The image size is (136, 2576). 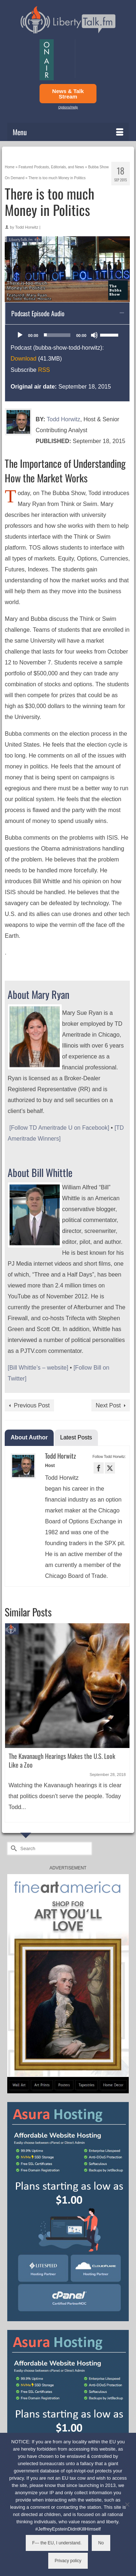 What do you see at coordinates (68, 2560) in the screenshot?
I see `Privacy policy` at bounding box center [68, 2560].